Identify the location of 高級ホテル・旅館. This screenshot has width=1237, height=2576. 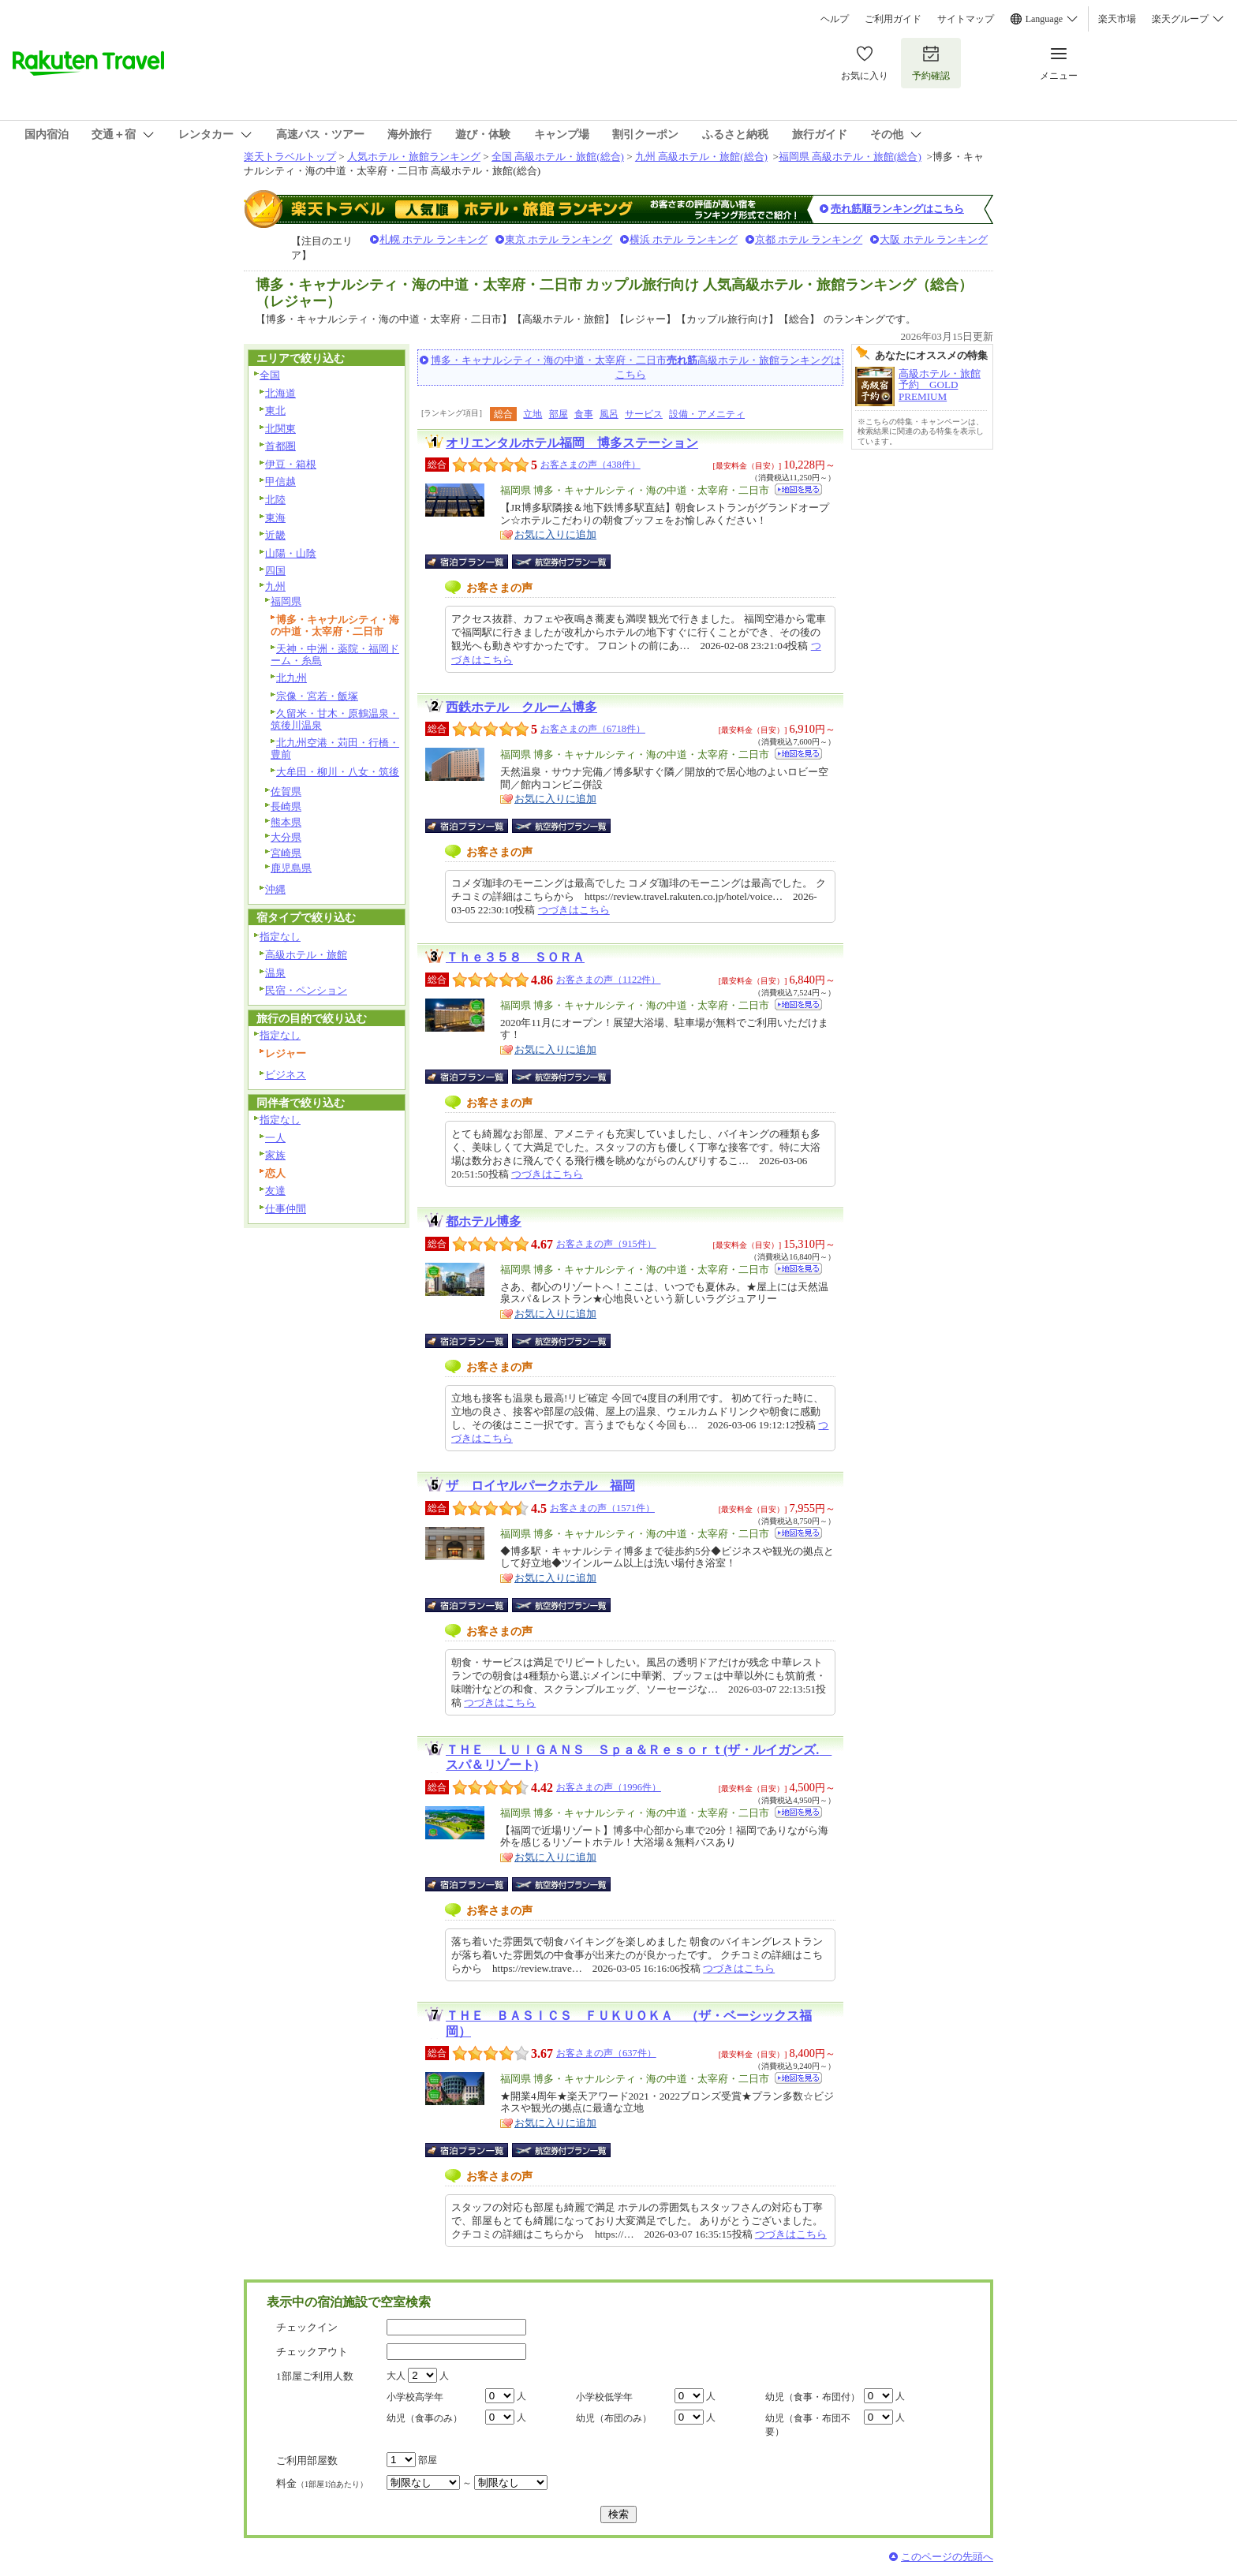
(306, 955).